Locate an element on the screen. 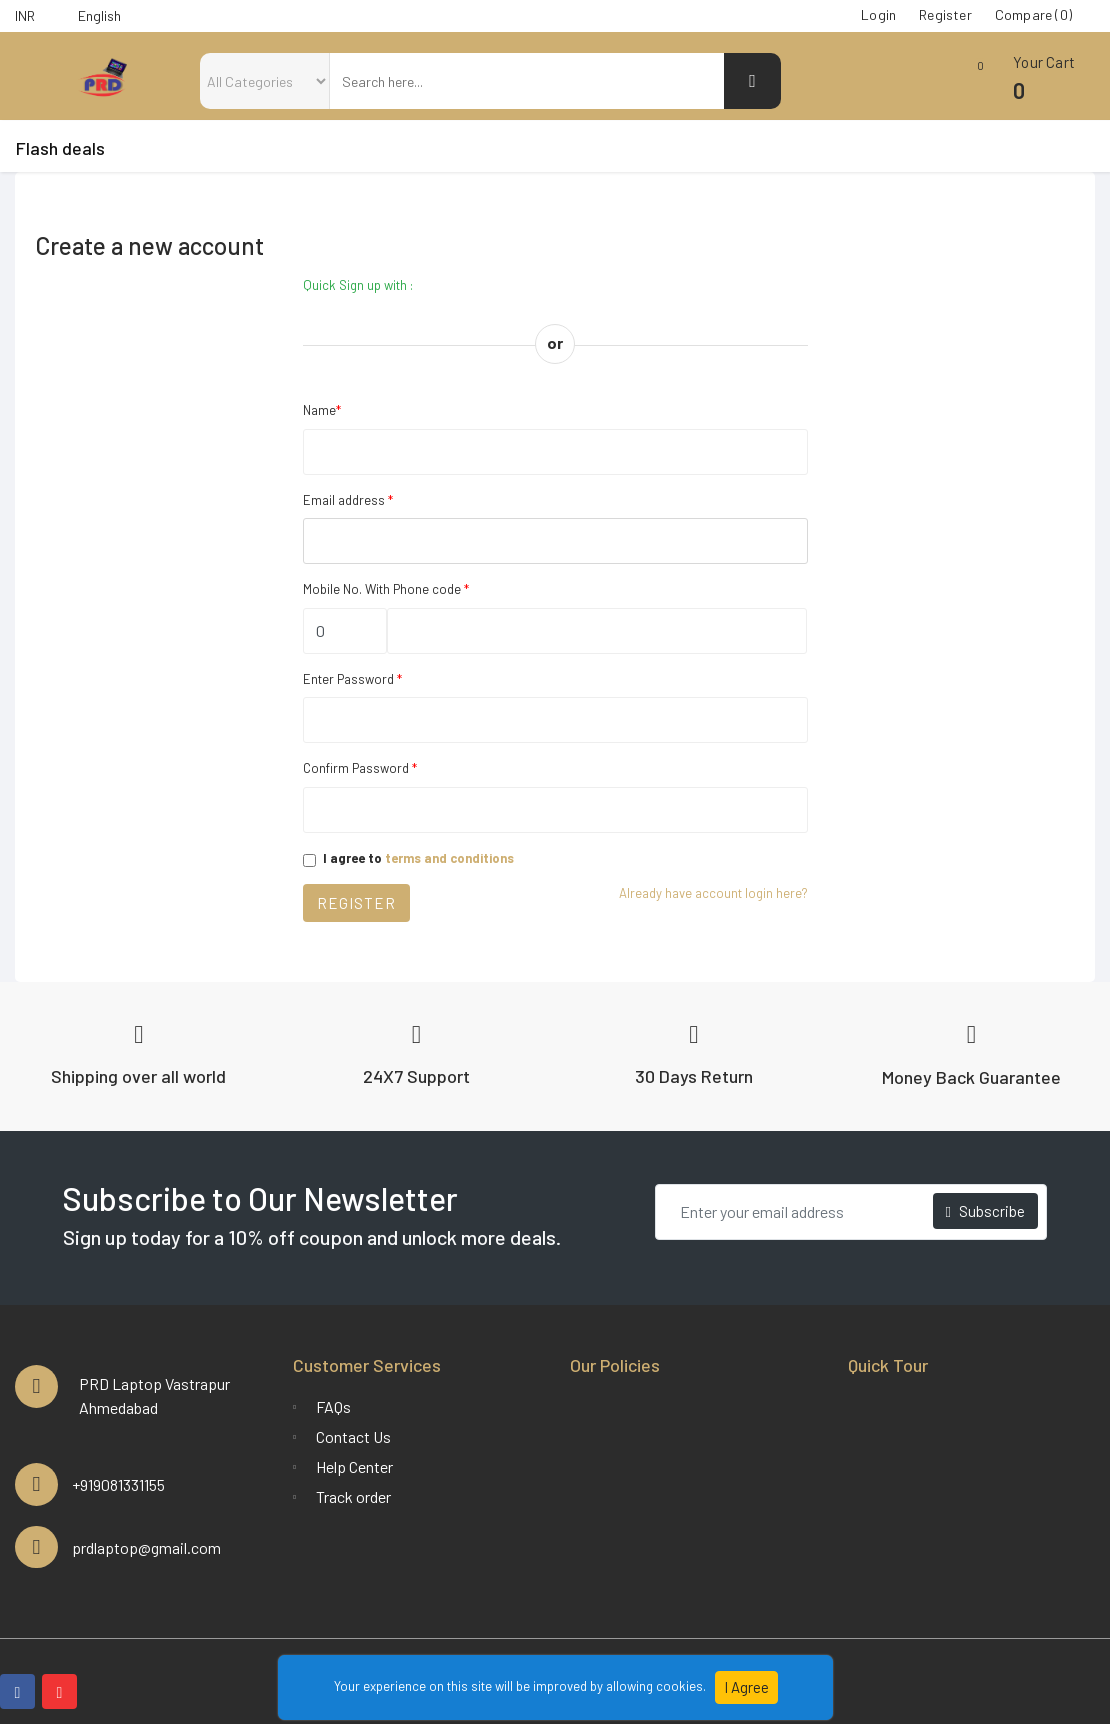 This screenshot has width=1110, height=1724. I Agree is located at coordinates (745, 1687).